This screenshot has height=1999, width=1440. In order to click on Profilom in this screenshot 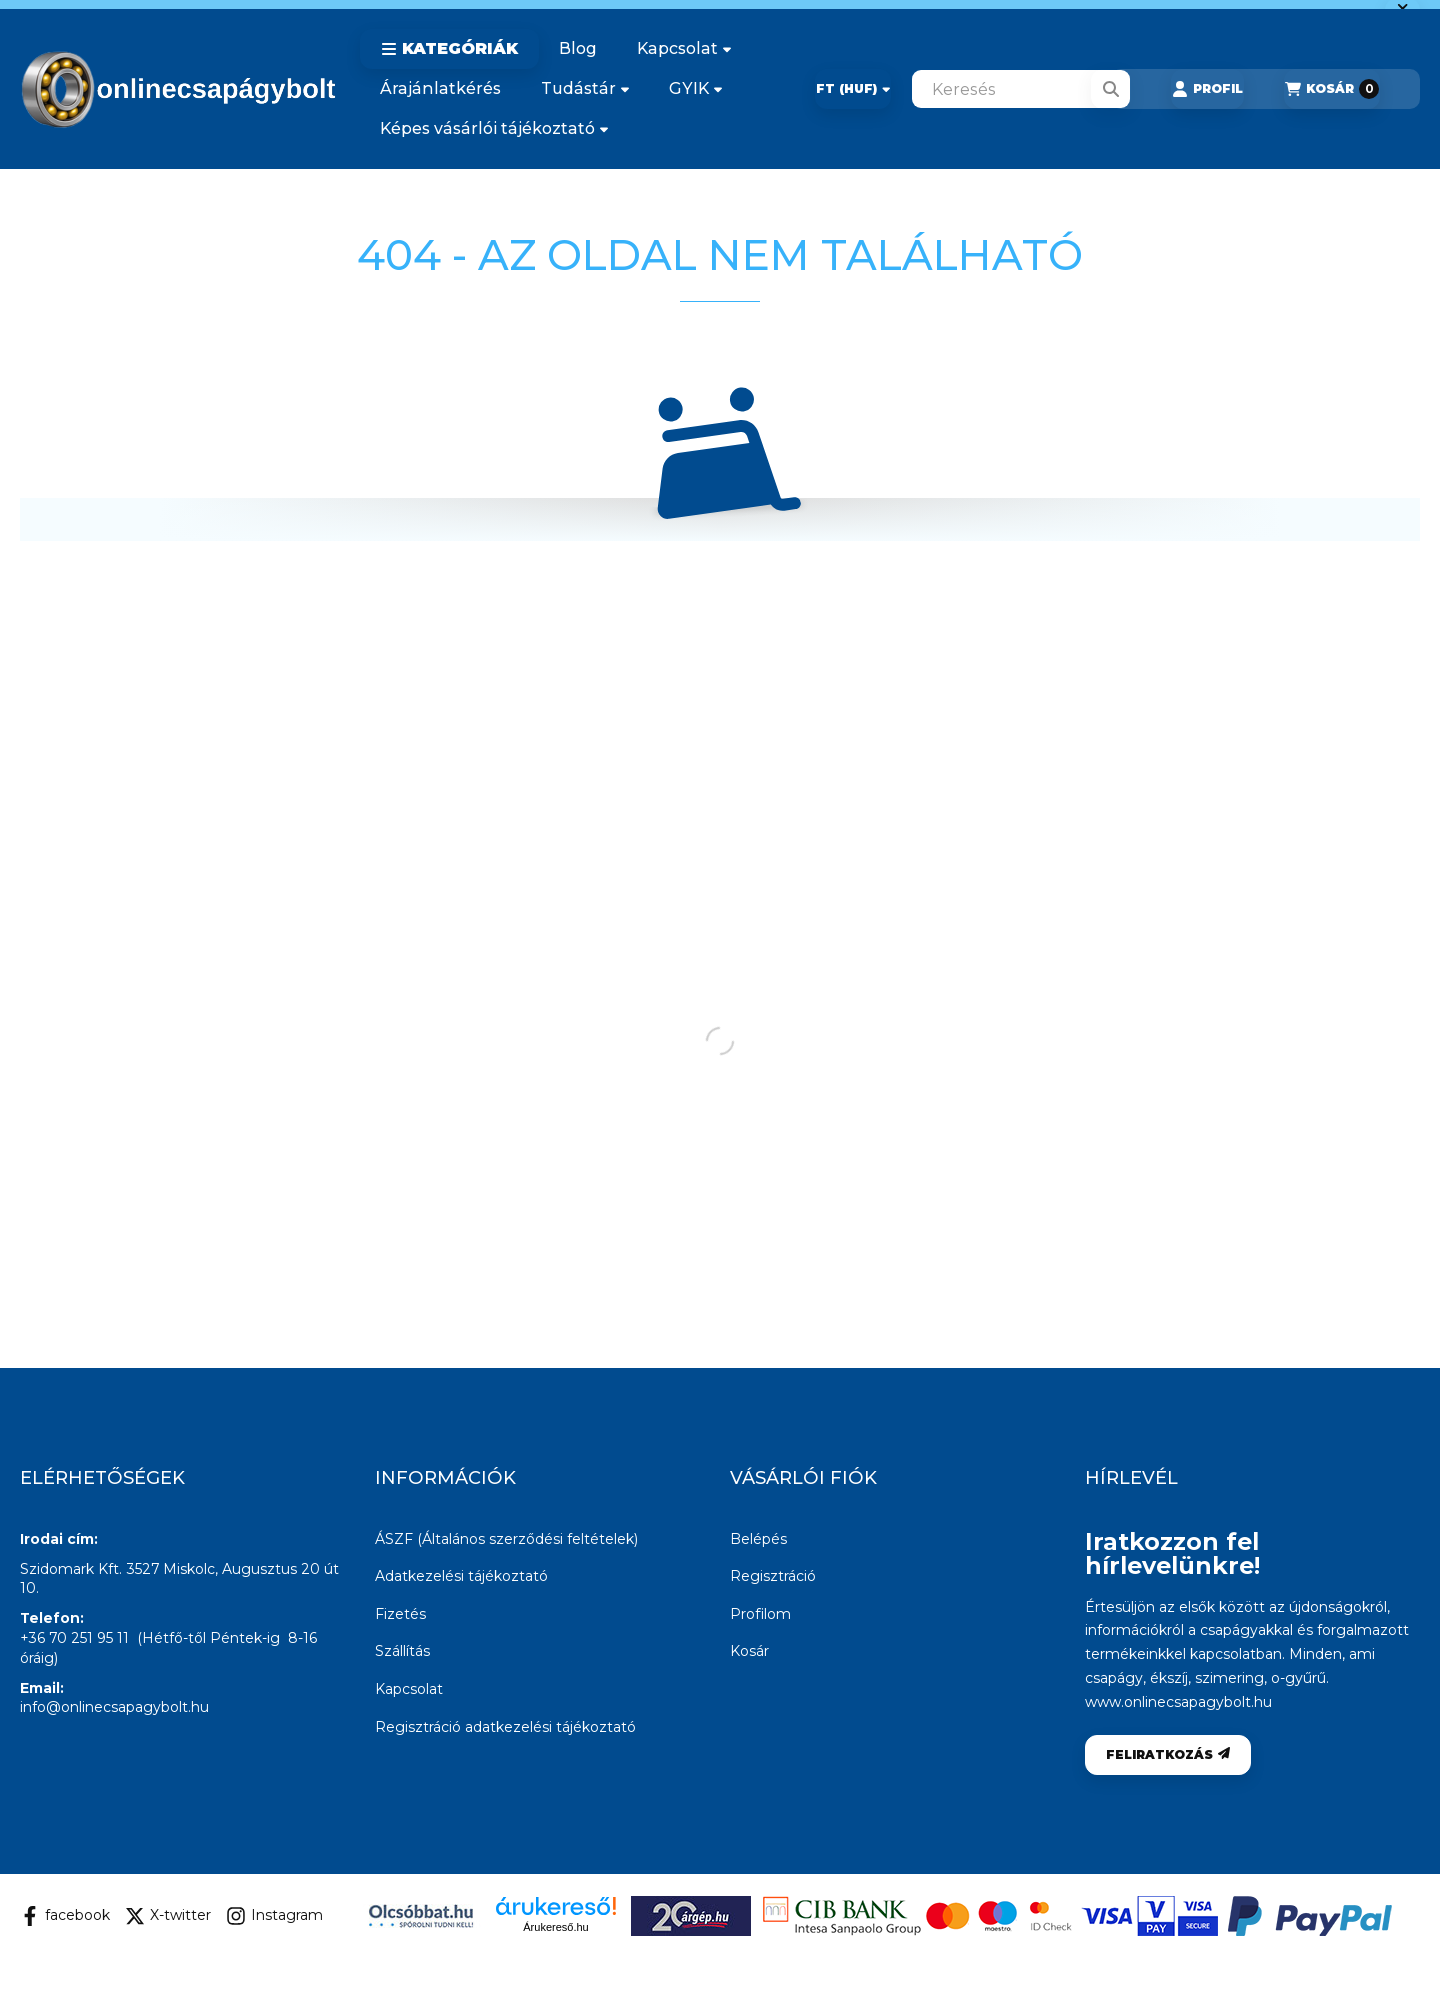, I will do `click(760, 1614)`.